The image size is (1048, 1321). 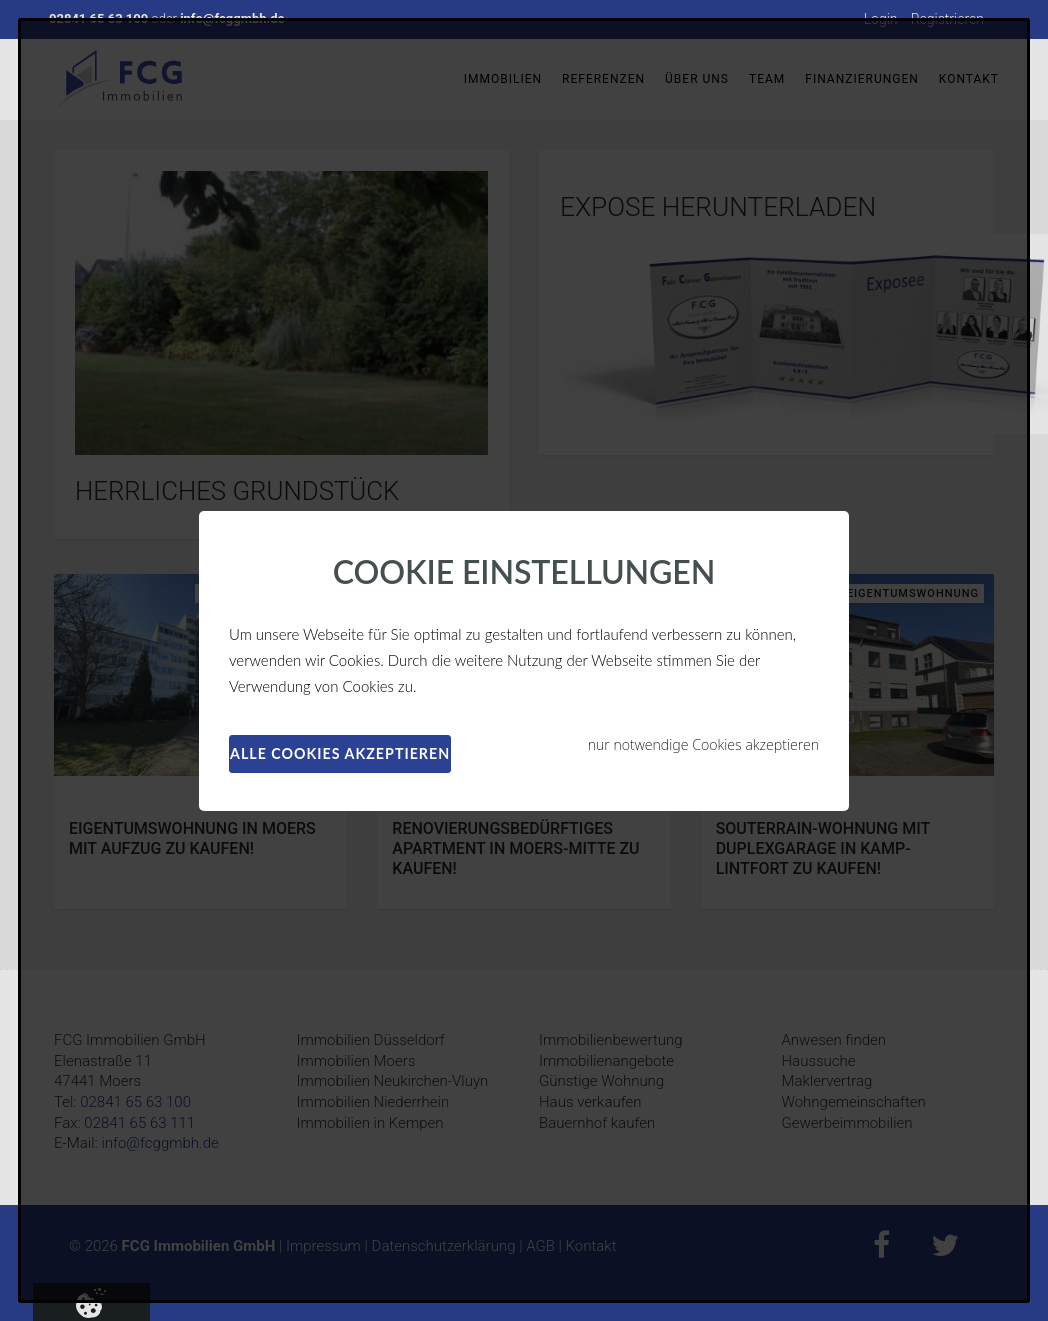 I want to click on alle Cookies akzeptieren, so click(x=340, y=753).